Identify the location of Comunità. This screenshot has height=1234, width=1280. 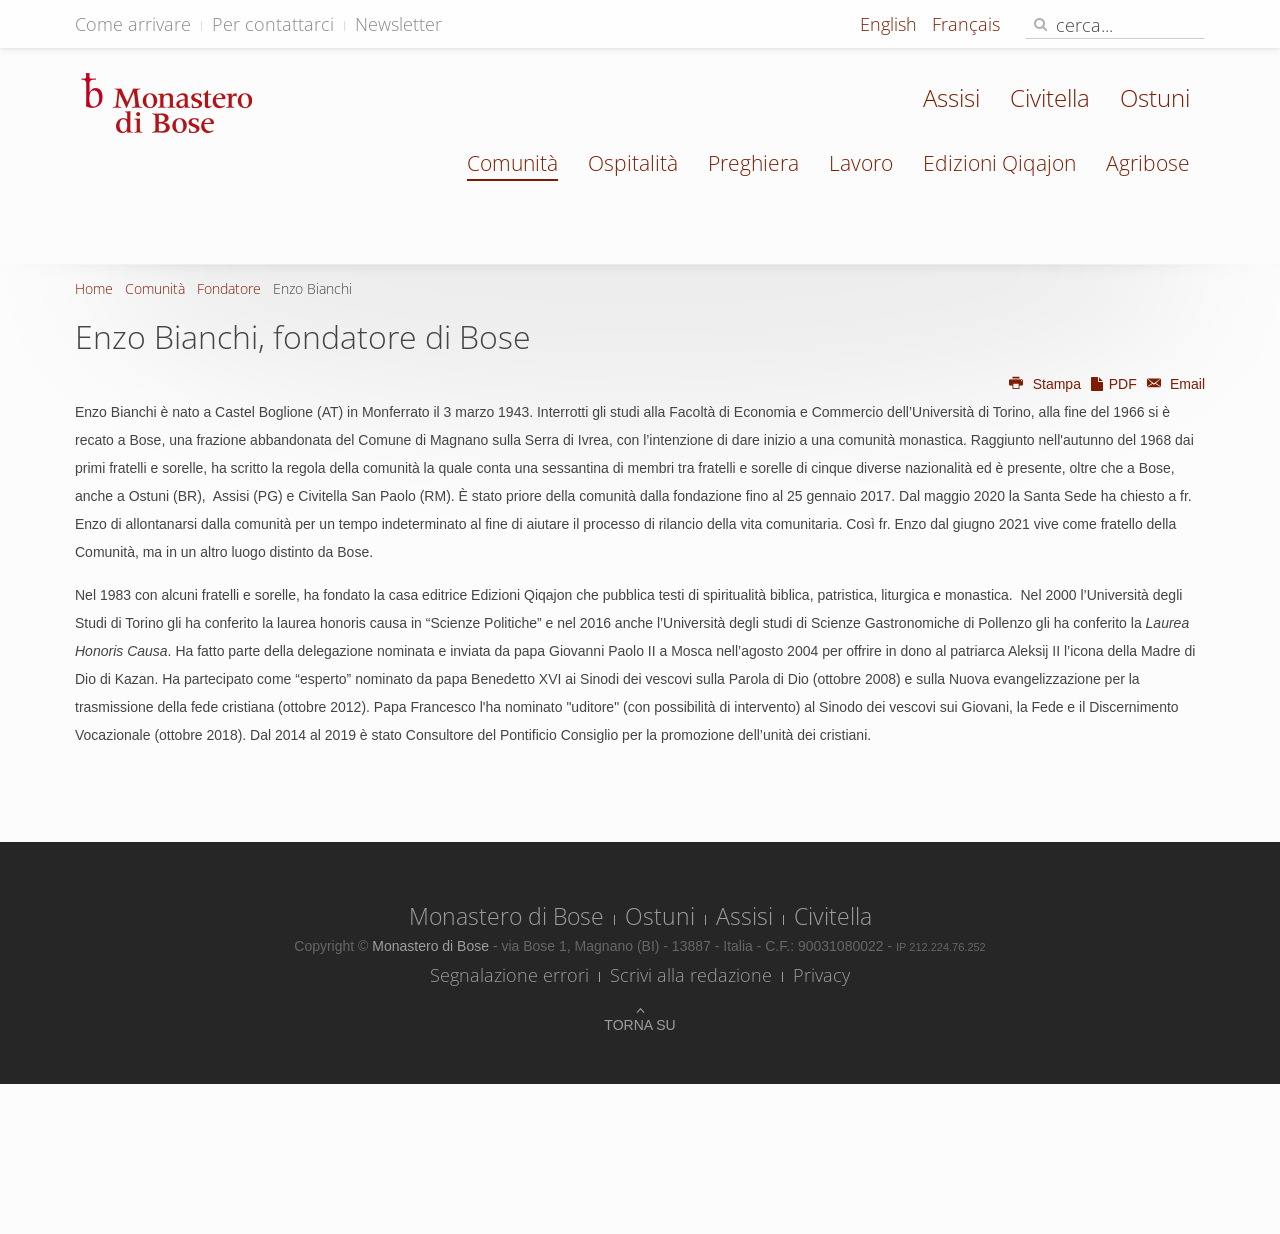
(512, 163).